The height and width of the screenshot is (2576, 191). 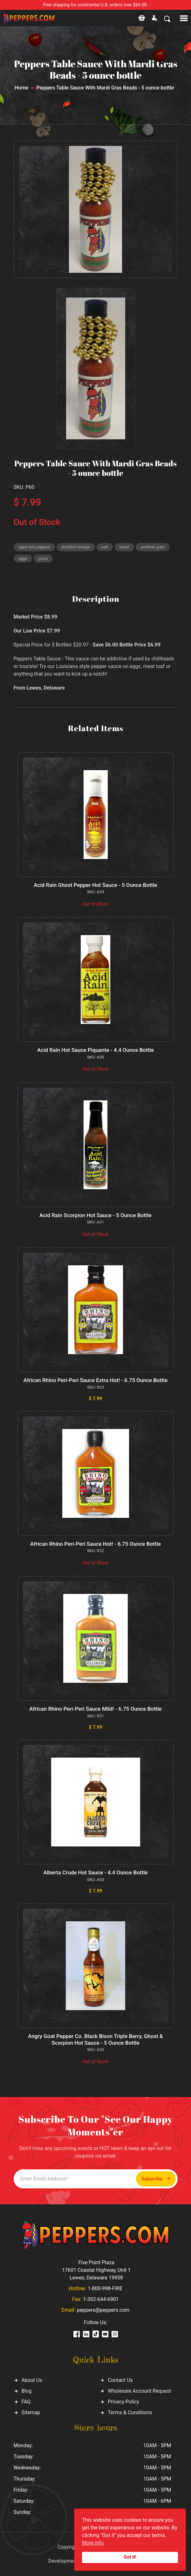 What do you see at coordinates (95, 885) in the screenshot?
I see `Acid Rain Ghost Pepper Hot Sauce - 5 Ounce Bottle` at bounding box center [95, 885].